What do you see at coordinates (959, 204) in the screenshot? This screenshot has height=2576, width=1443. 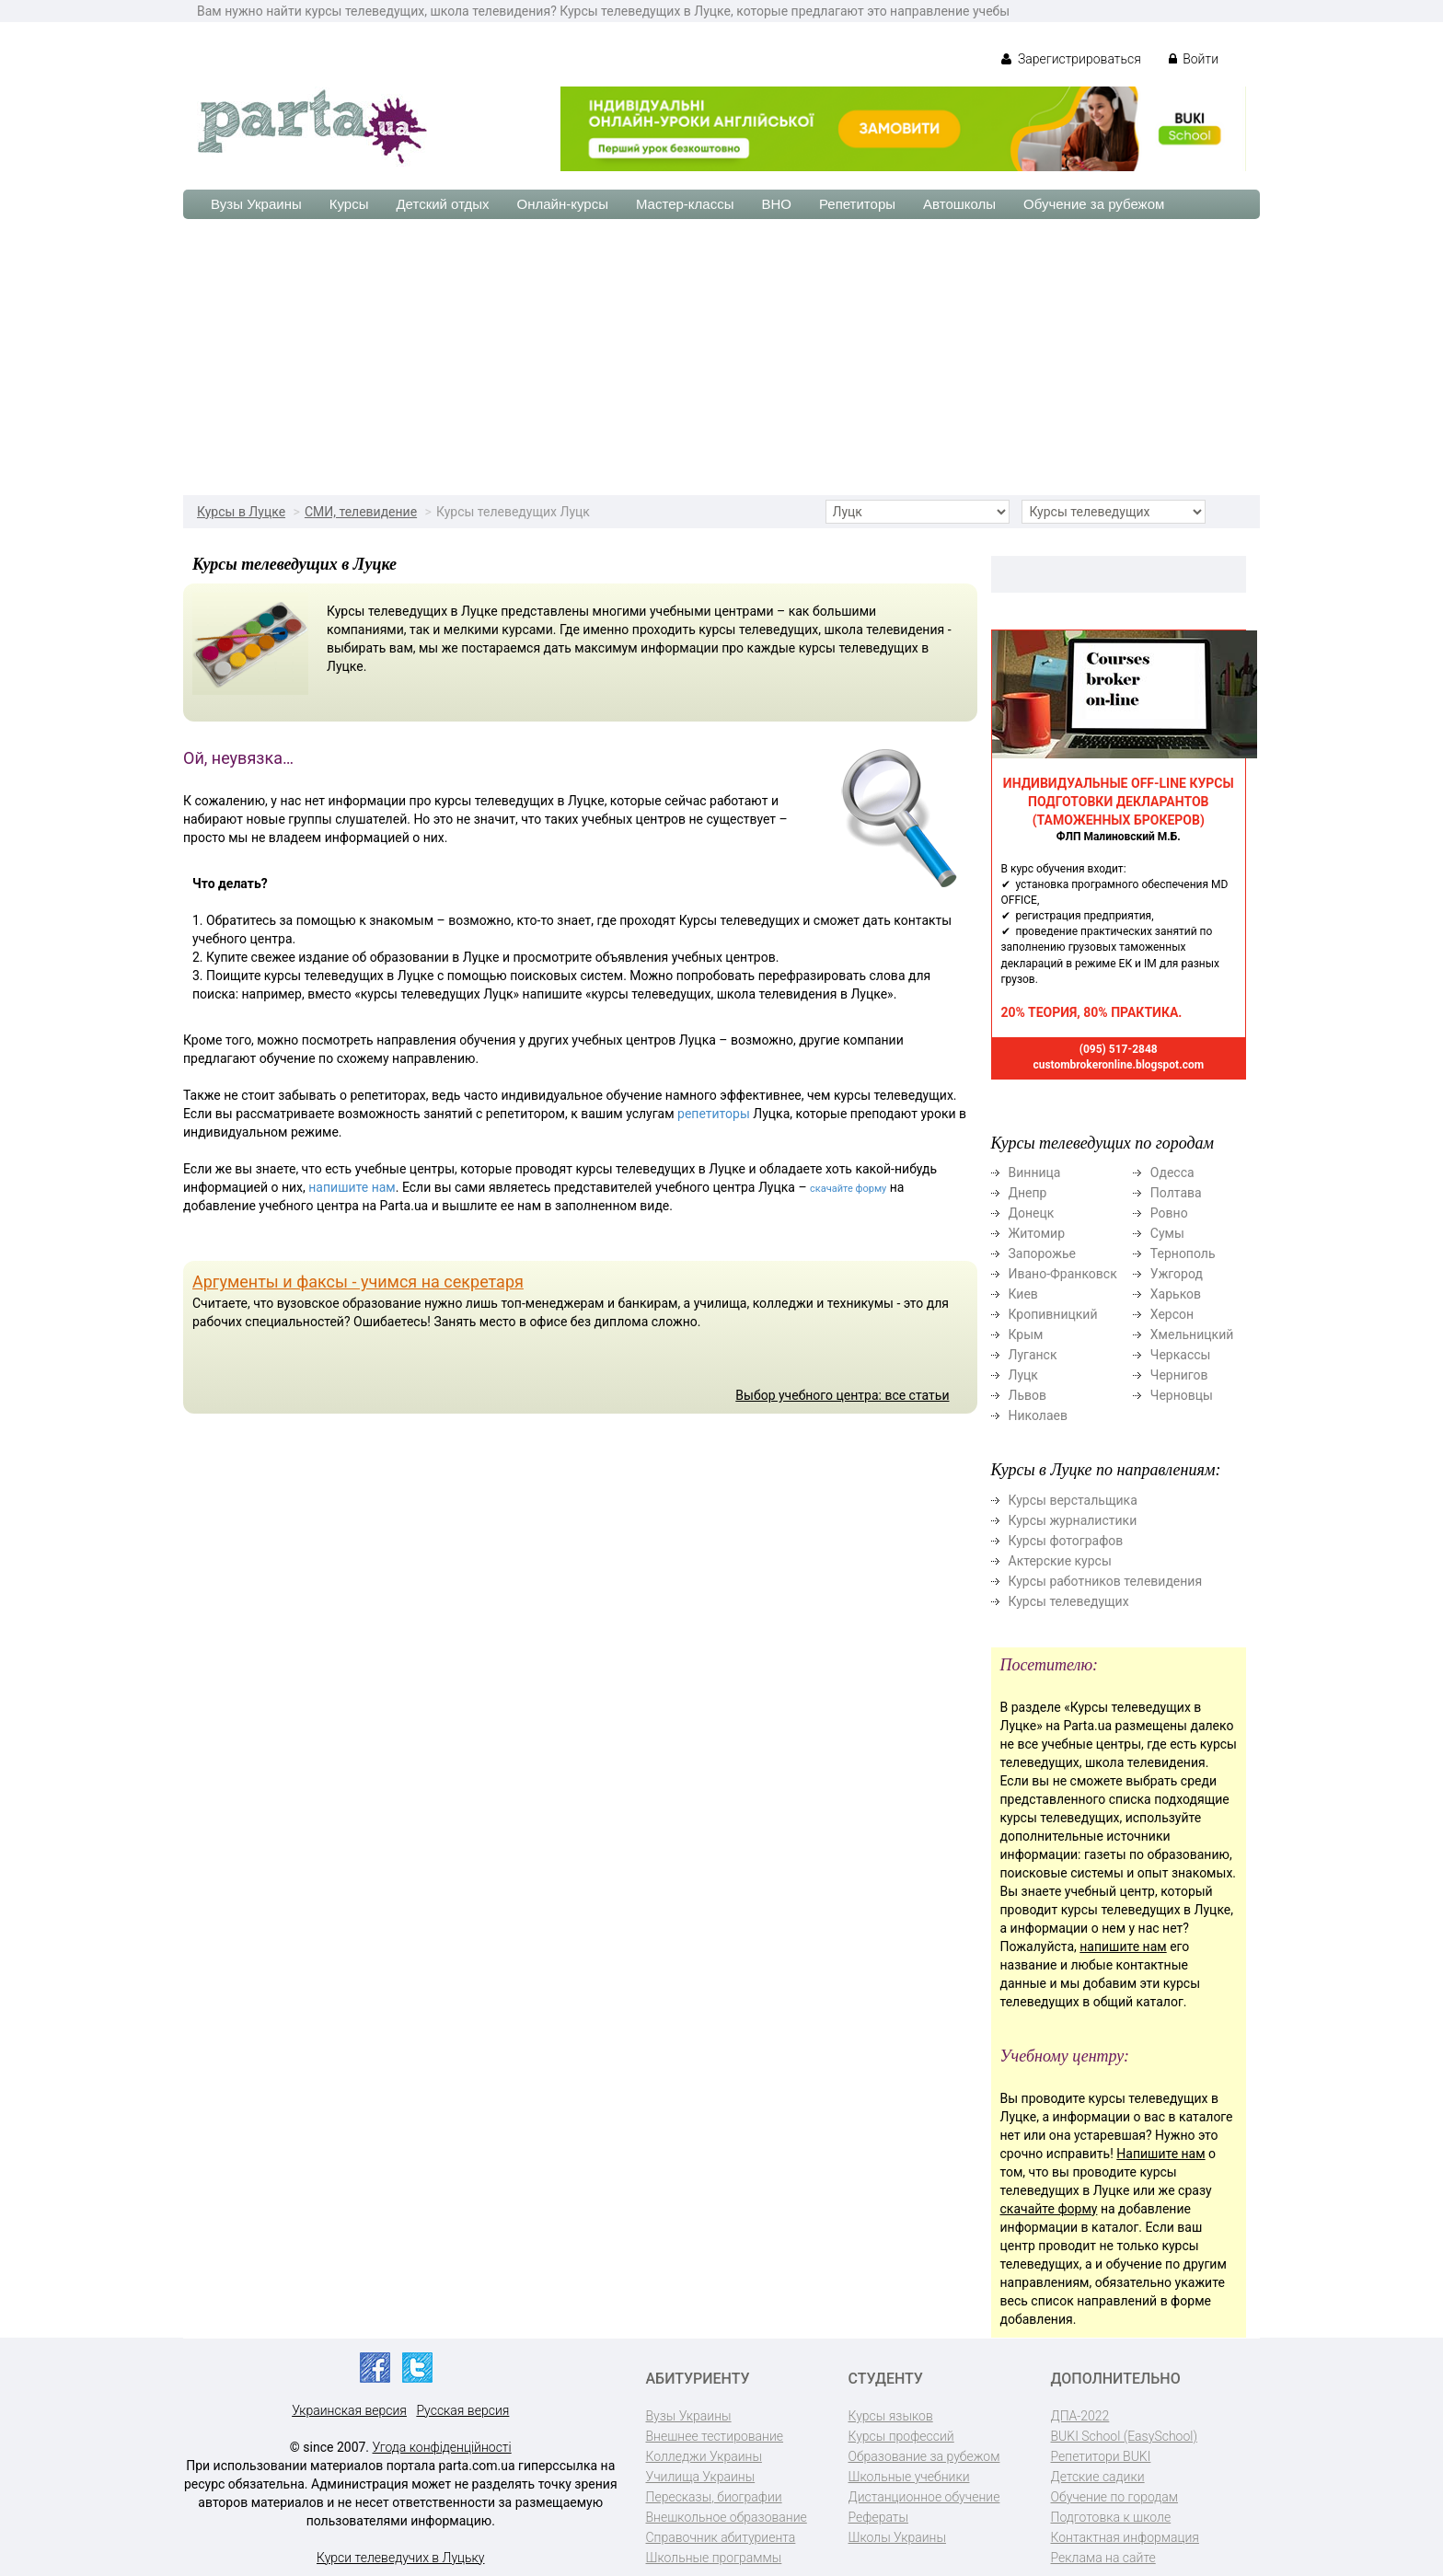 I see `Автошколы` at bounding box center [959, 204].